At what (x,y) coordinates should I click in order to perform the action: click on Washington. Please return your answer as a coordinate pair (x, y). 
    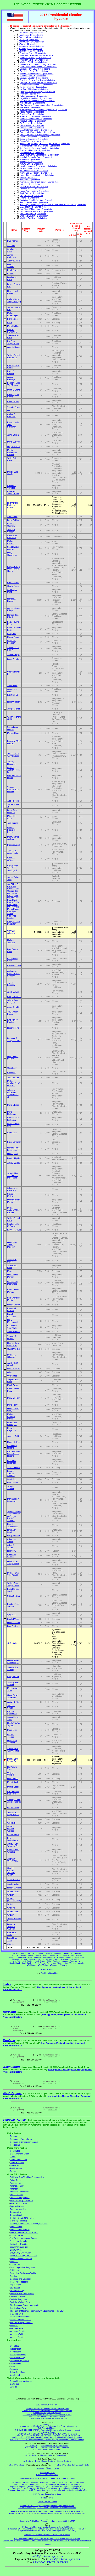
    Looking at the image, I should click on (31, 1965).